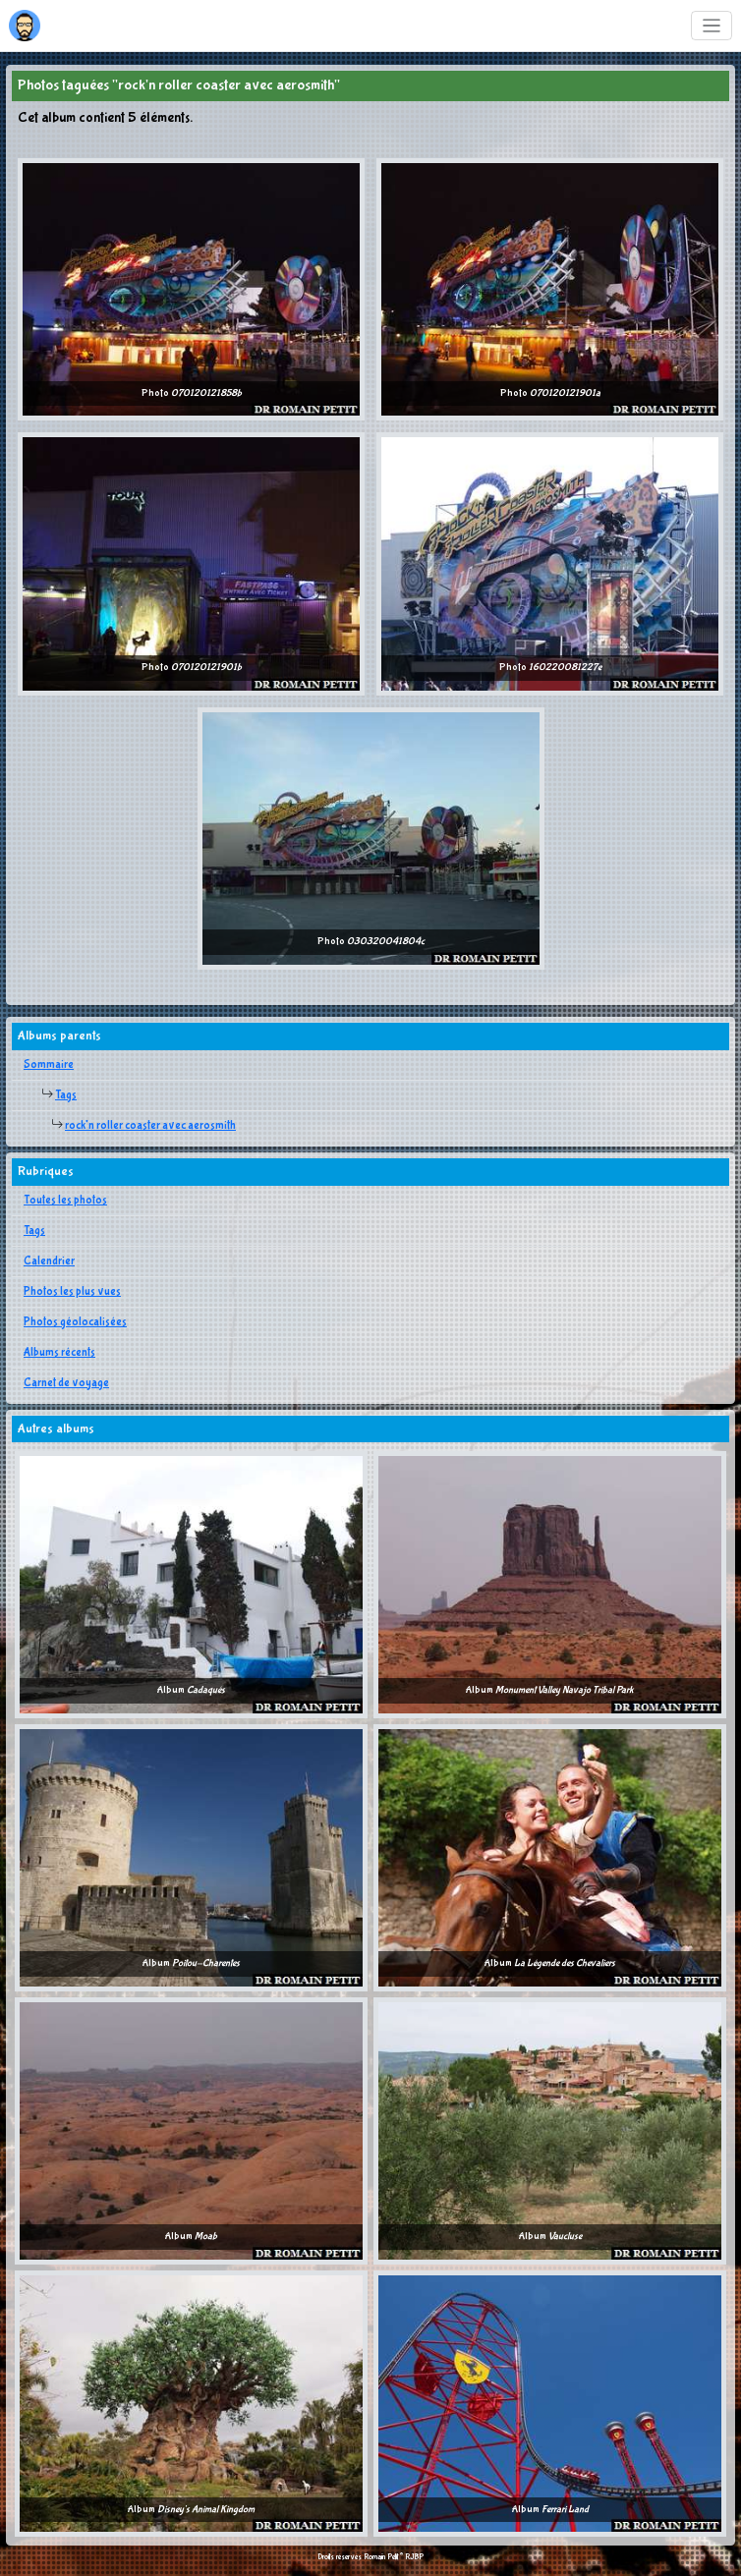 Image resolution: width=741 pixels, height=2576 pixels. Describe the element at coordinates (712, 26) in the screenshot. I see `[Toggle navigation]` at that location.